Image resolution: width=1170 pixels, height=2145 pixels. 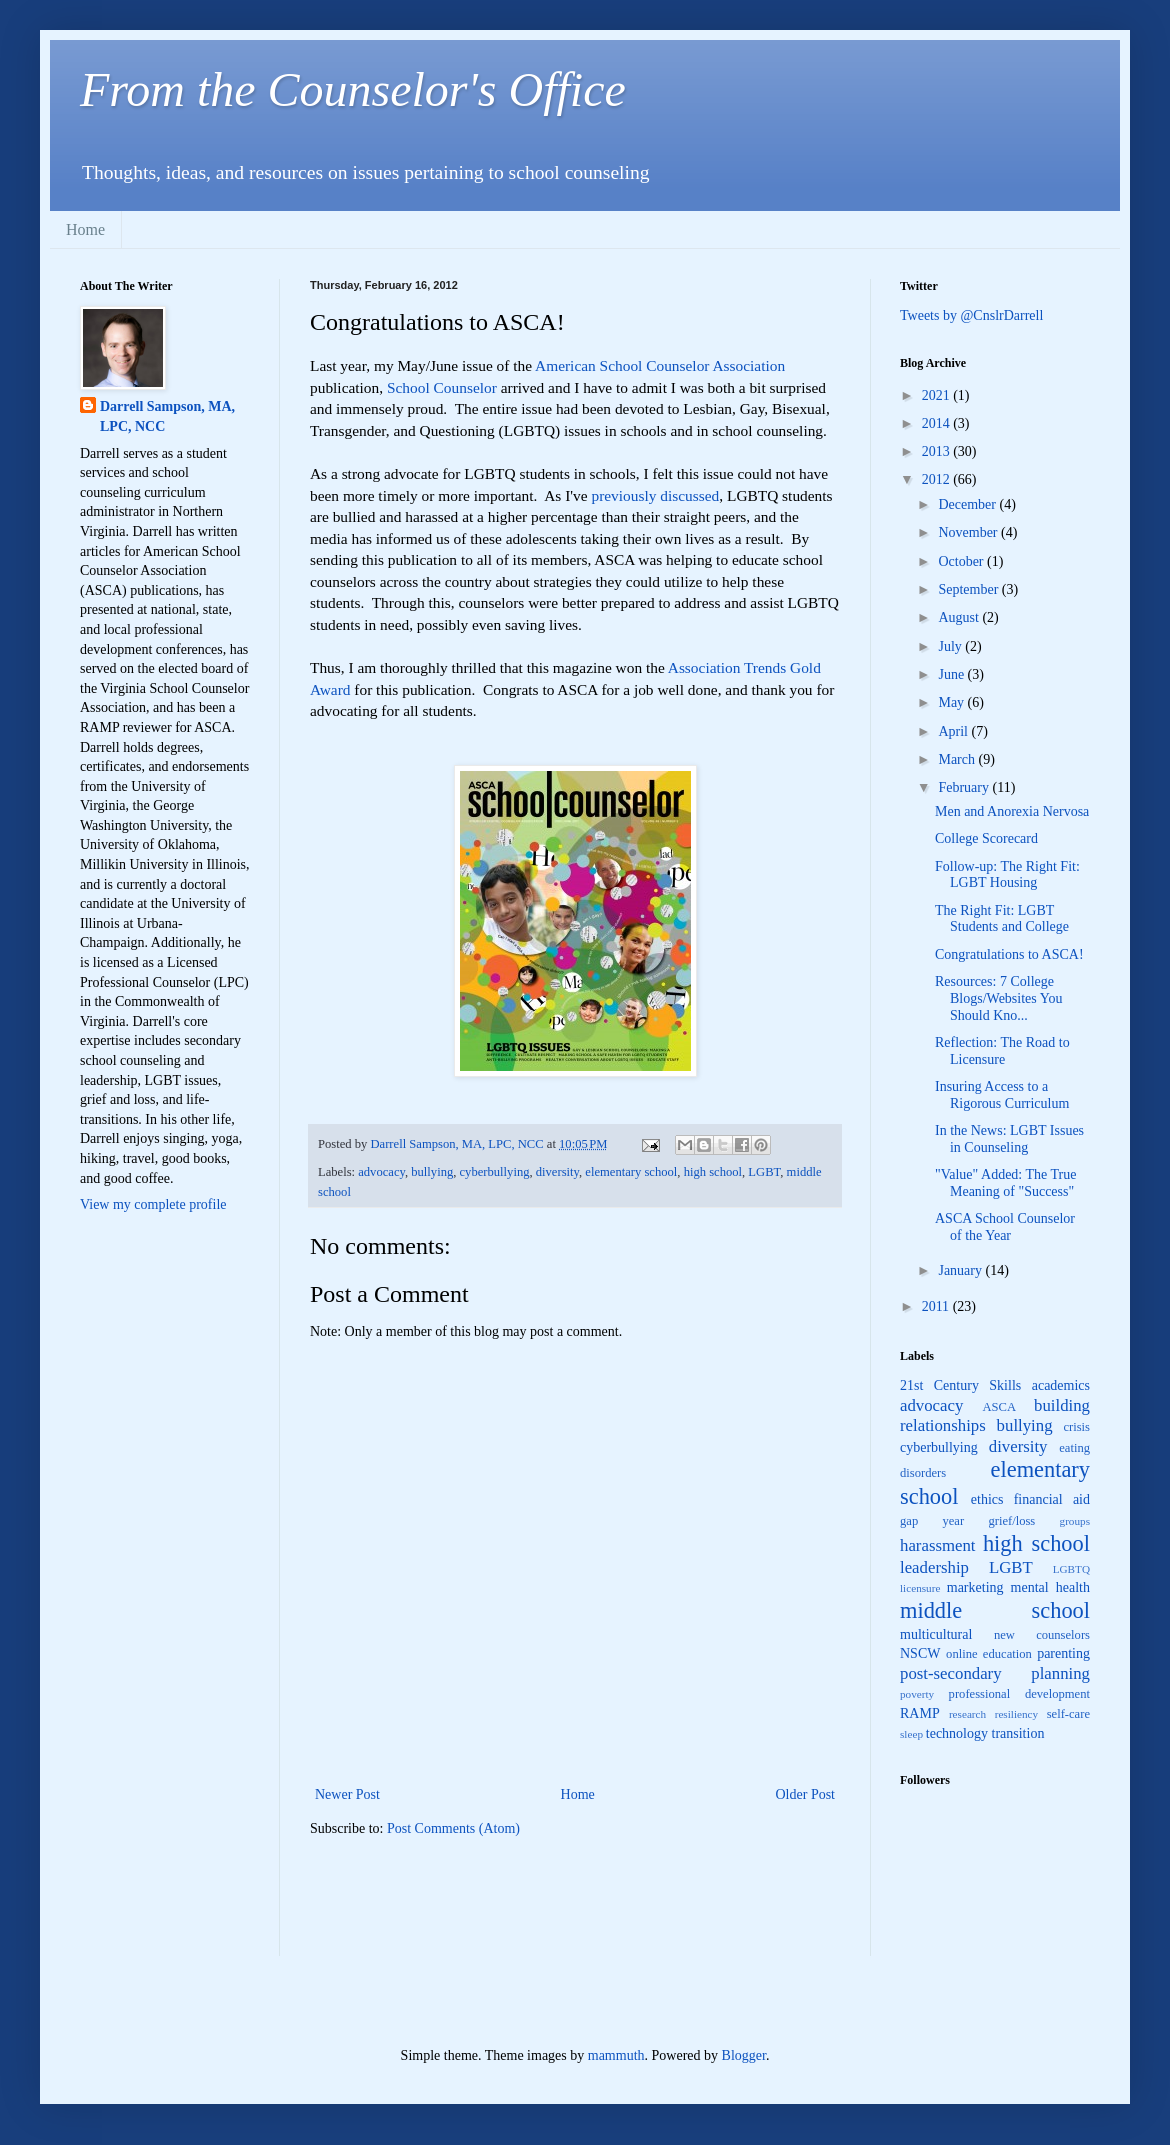 What do you see at coordinates (968, 504) in the screenshot?
I see `December` at bounding box center [968, 504].